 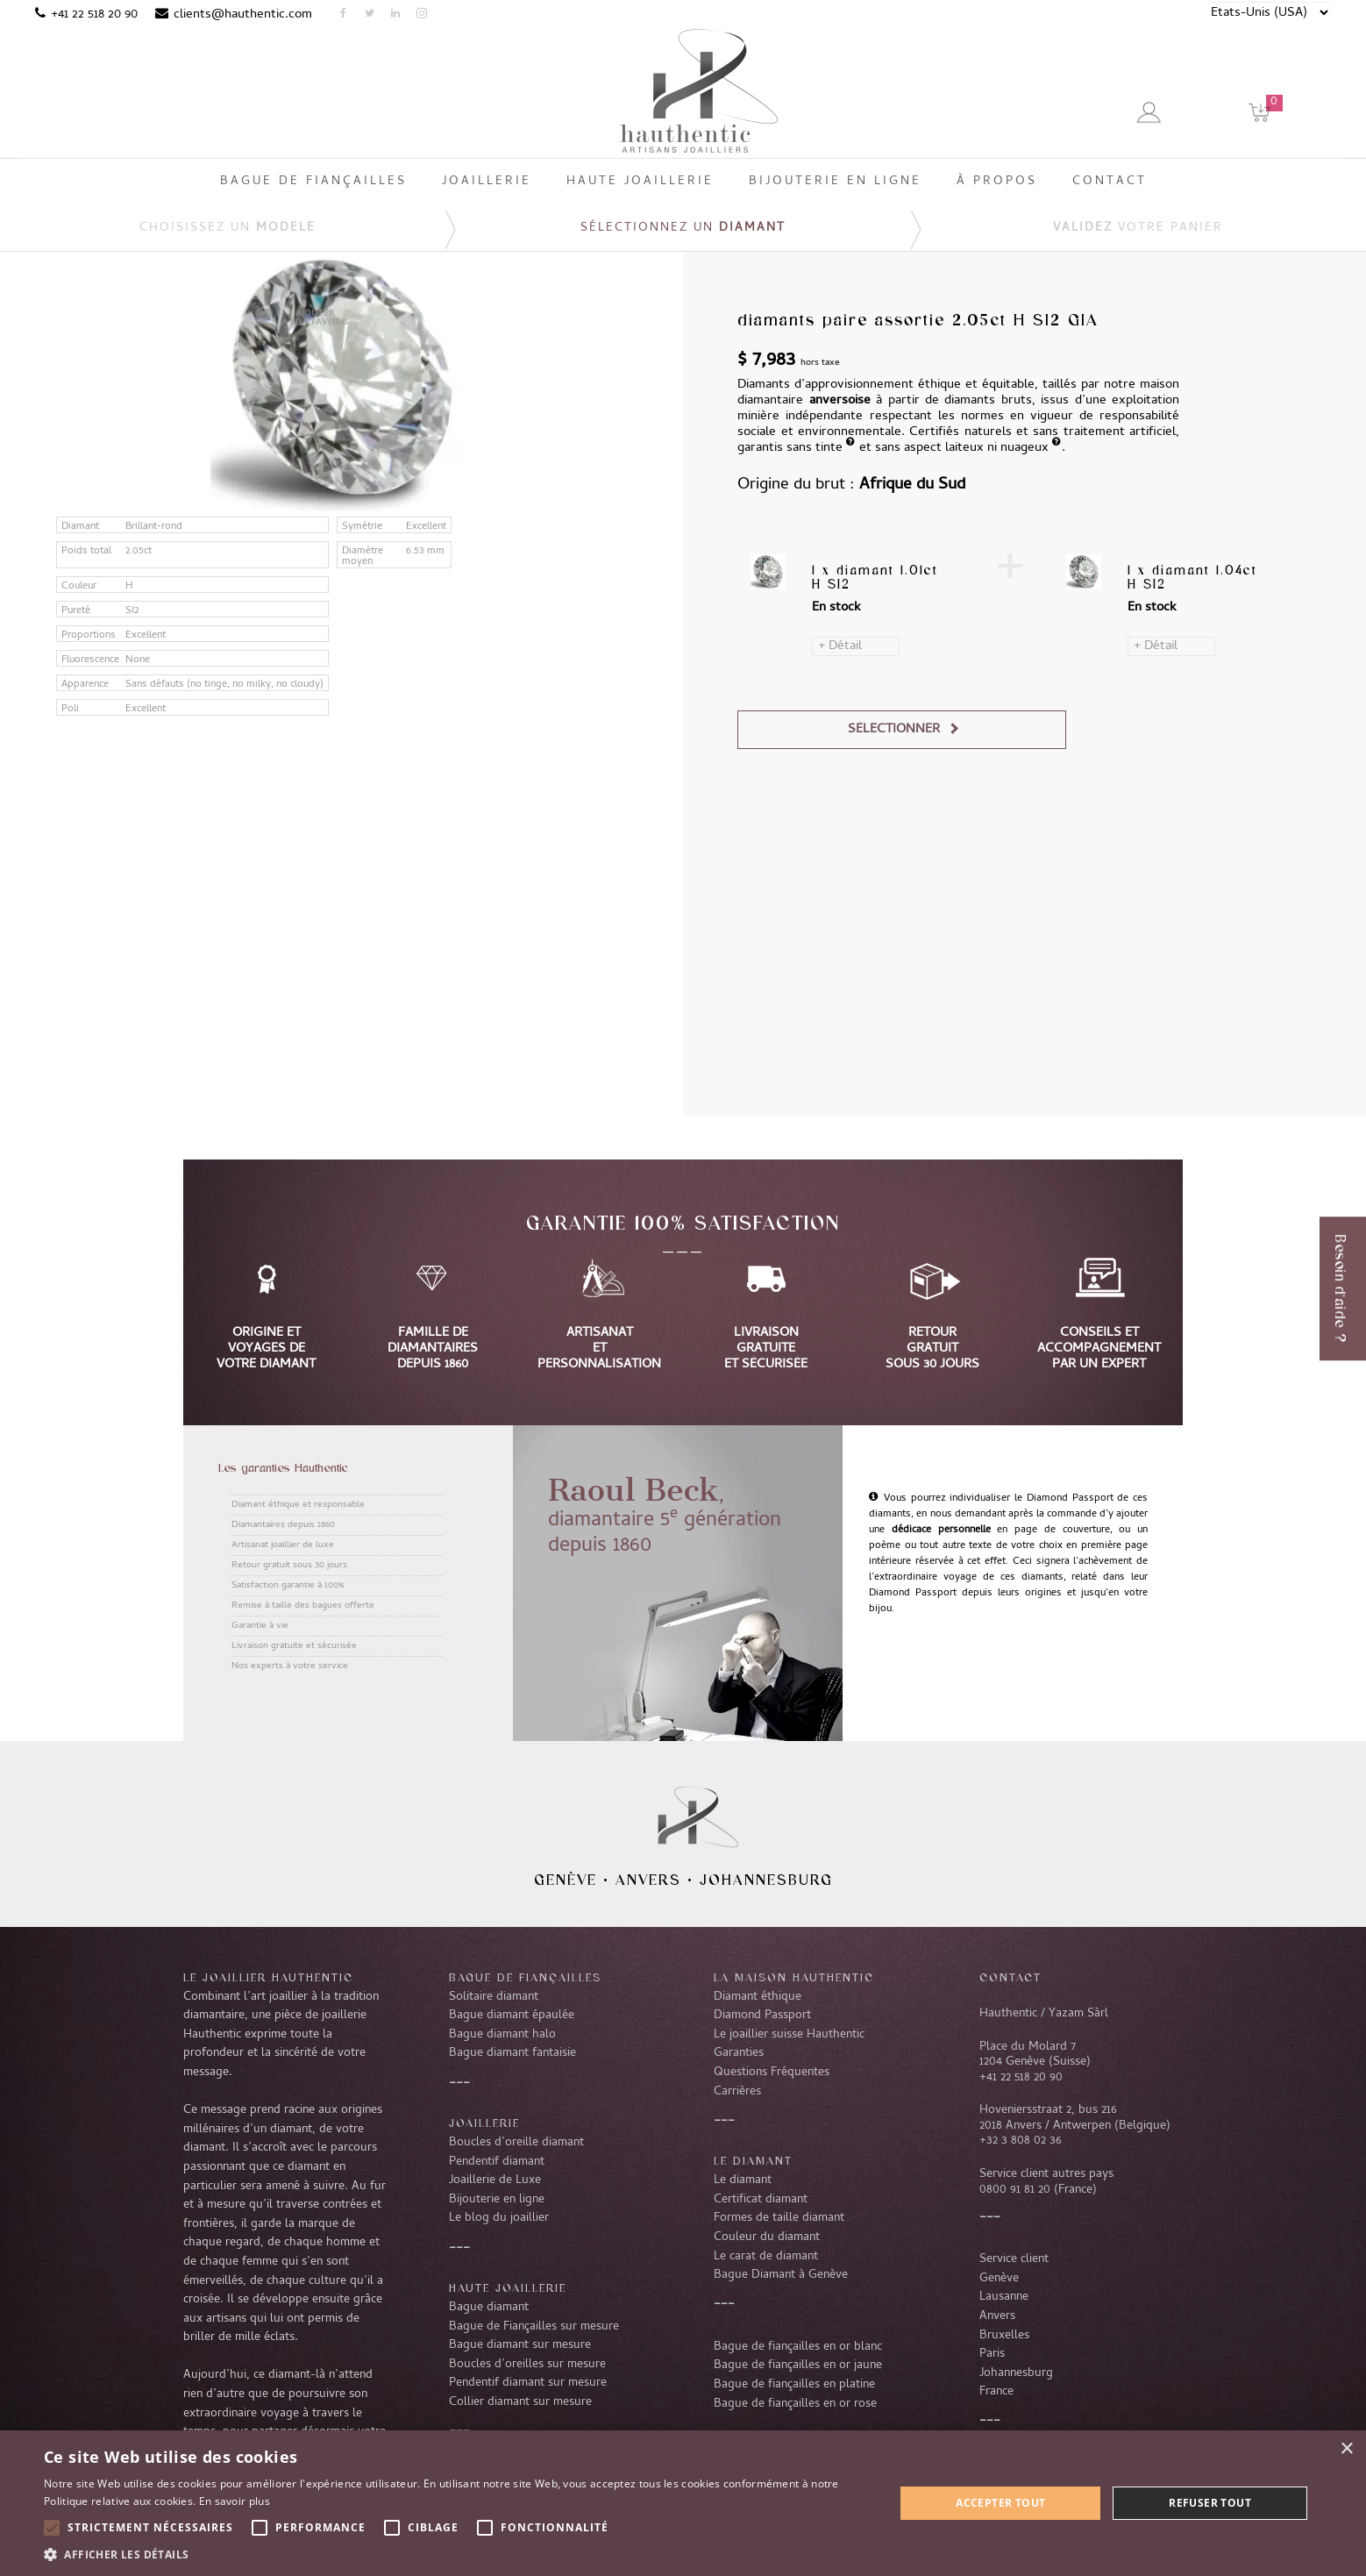 What do you see at coordinates (516, 2142) in the screenshot?
I see `Boucles d’oreille diamant` at bounding box center [516, 2142].